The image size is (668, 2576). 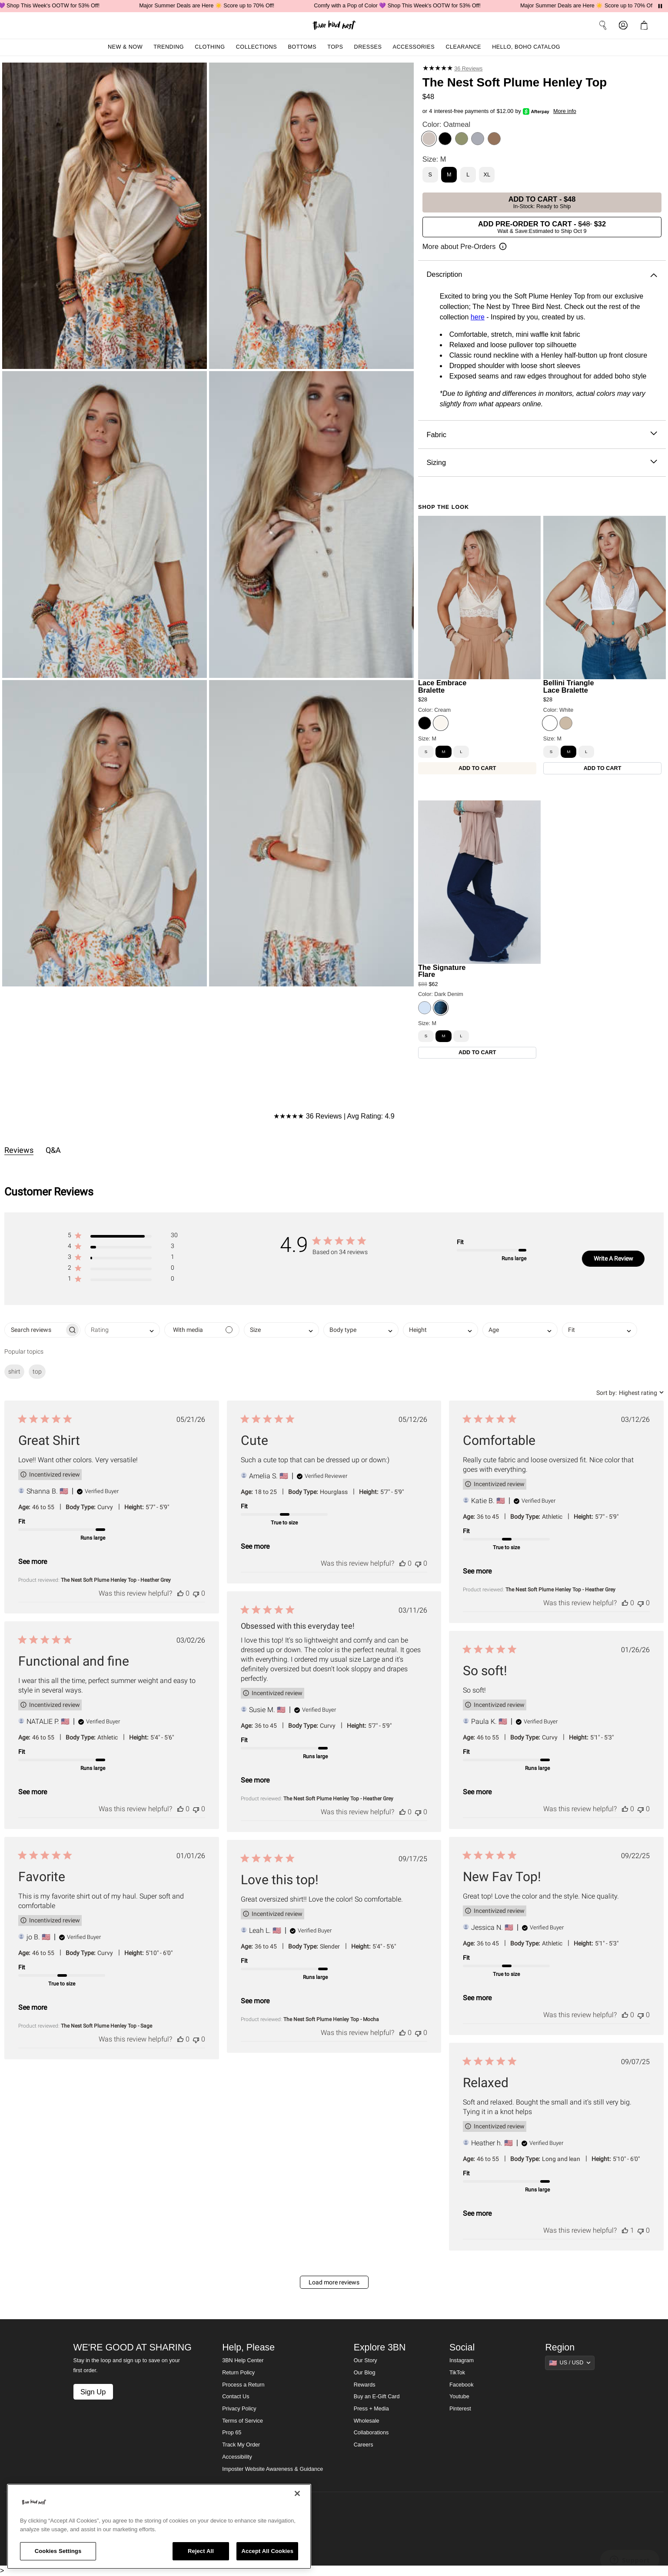 I want to click on Q&A [tab], so click(x=53, y=1150).